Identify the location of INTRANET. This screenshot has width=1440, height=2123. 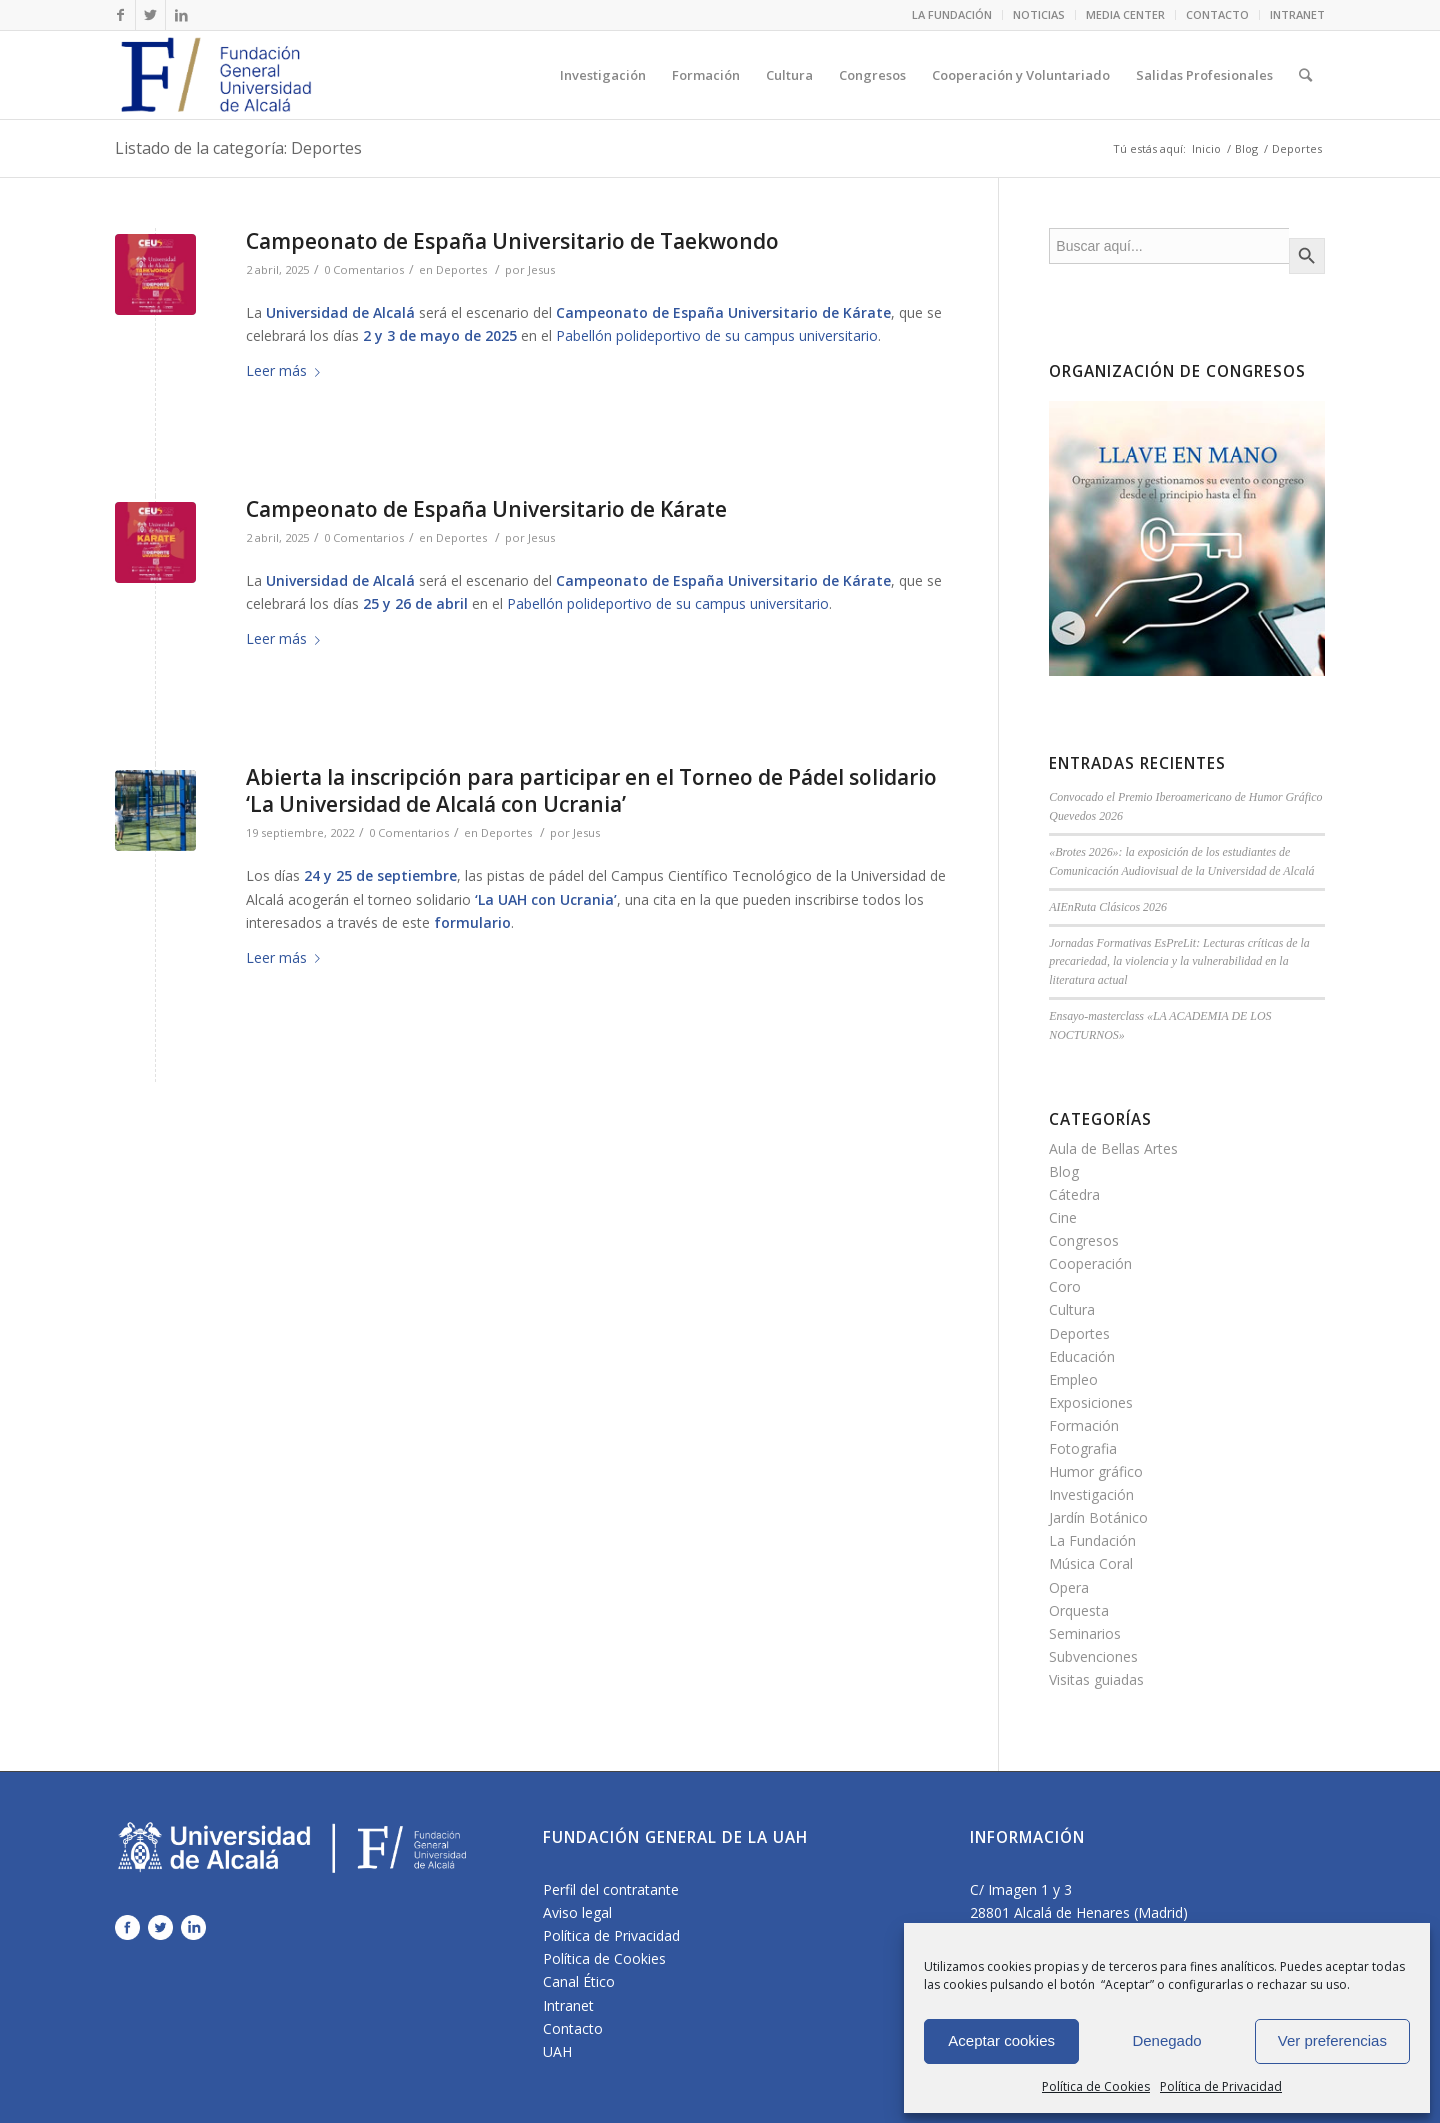
(1297, 14).